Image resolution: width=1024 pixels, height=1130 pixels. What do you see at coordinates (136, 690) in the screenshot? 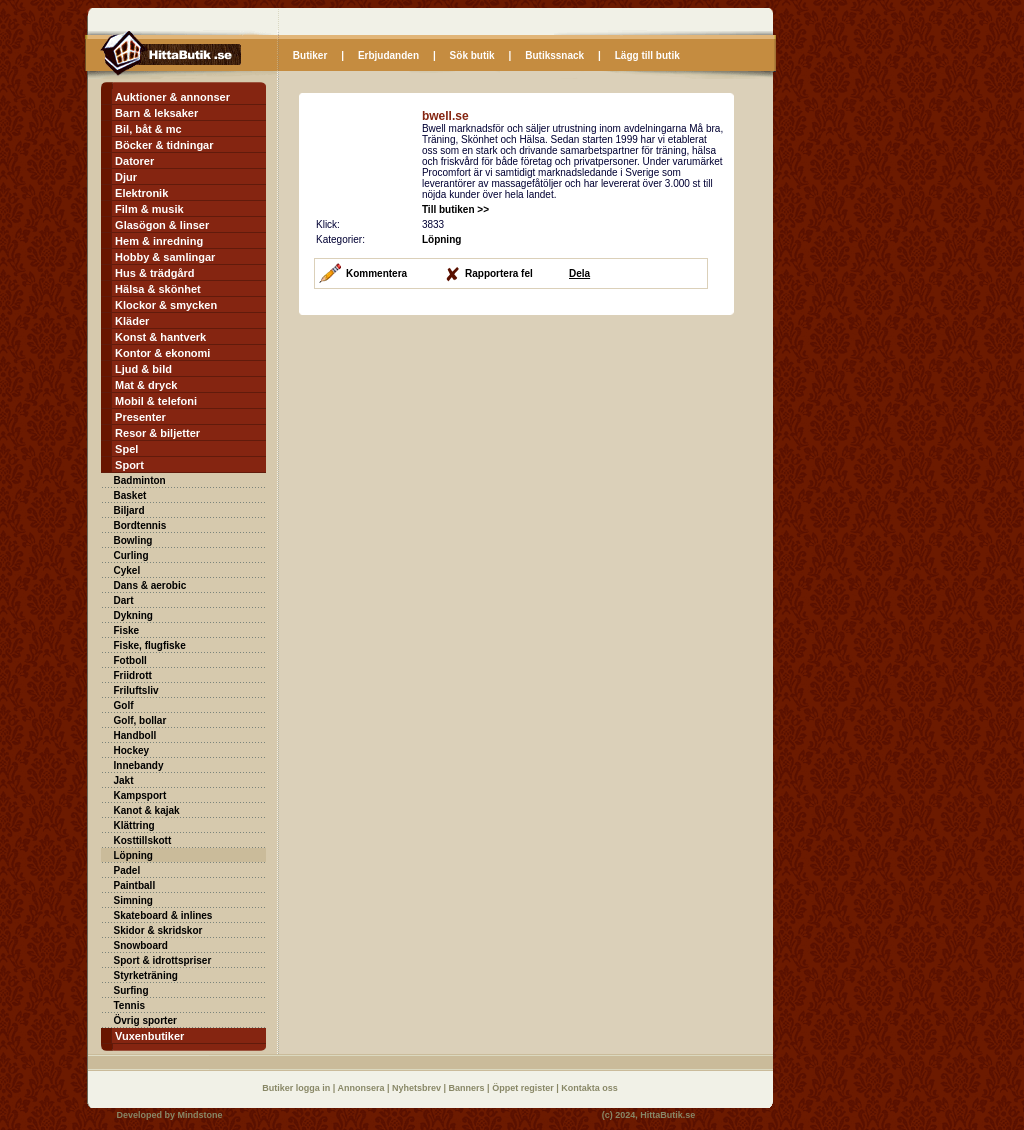
I see `Friluftsliv` at bounding box center [136, 690].